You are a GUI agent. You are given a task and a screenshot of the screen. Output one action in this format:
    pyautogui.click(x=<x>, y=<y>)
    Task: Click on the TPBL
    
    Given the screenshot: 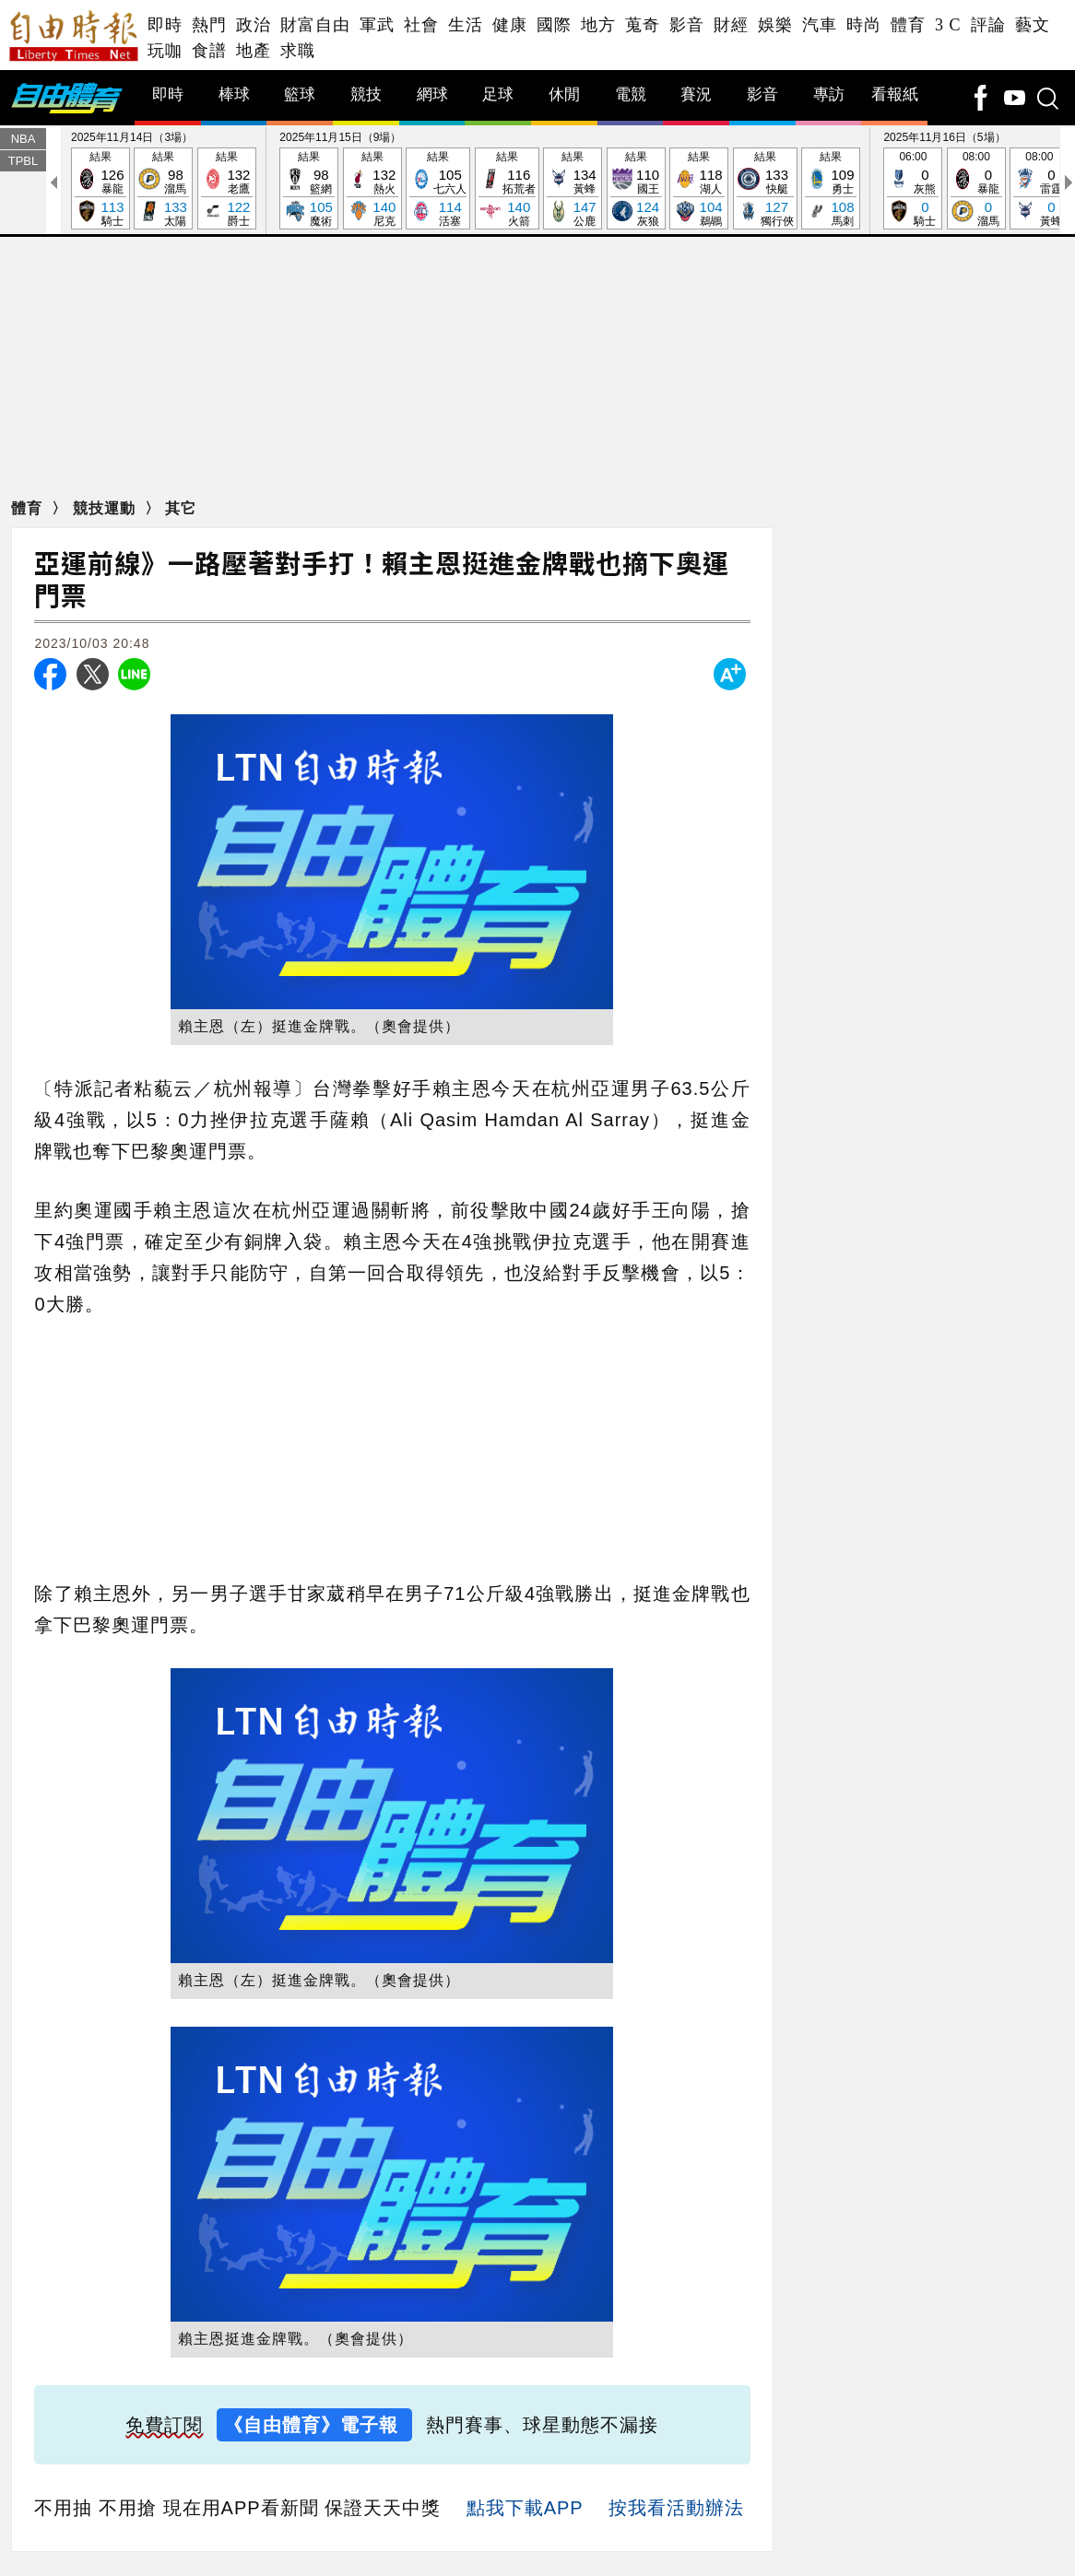 What is the action you would take?
    pyautogui.click(x=23, y=162)
    